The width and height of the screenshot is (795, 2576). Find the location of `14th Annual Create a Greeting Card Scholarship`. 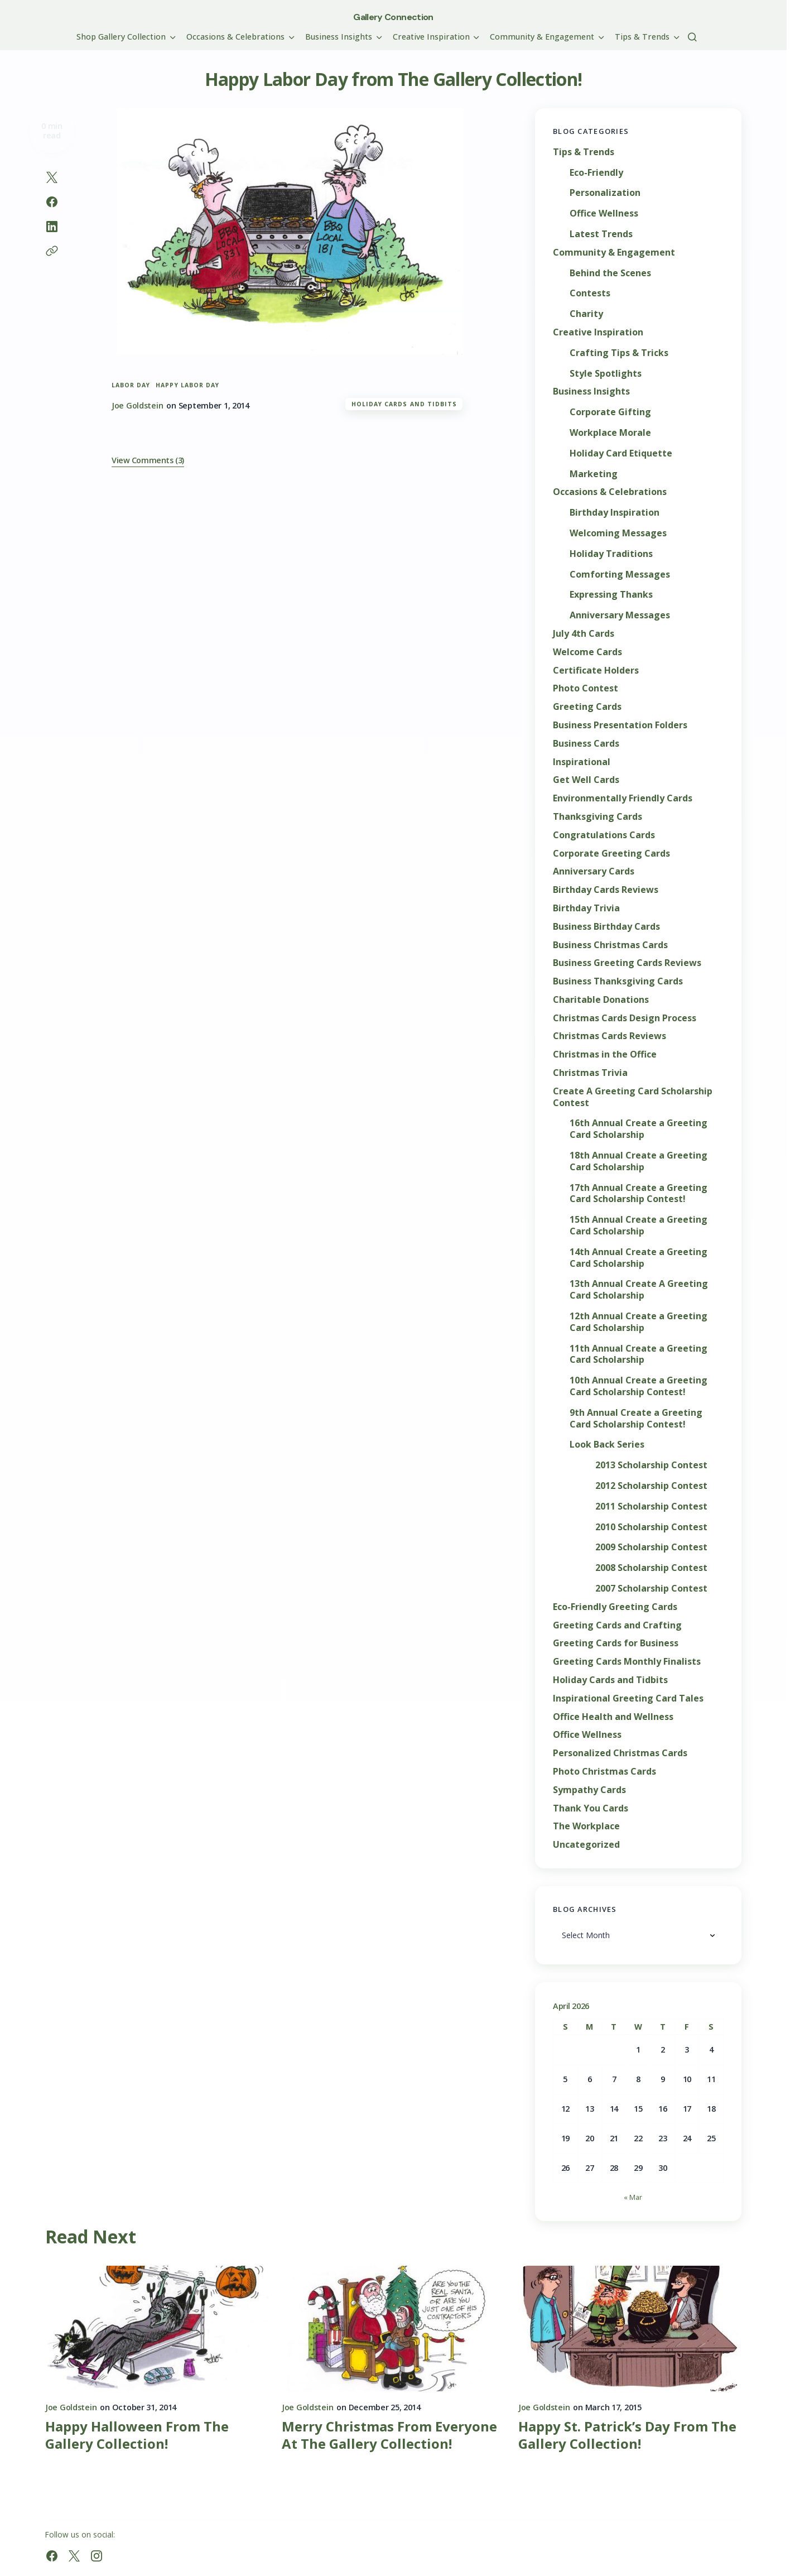

14th Annual Create a Greeting Card Scholarship is located at coordinates (638, 1258).